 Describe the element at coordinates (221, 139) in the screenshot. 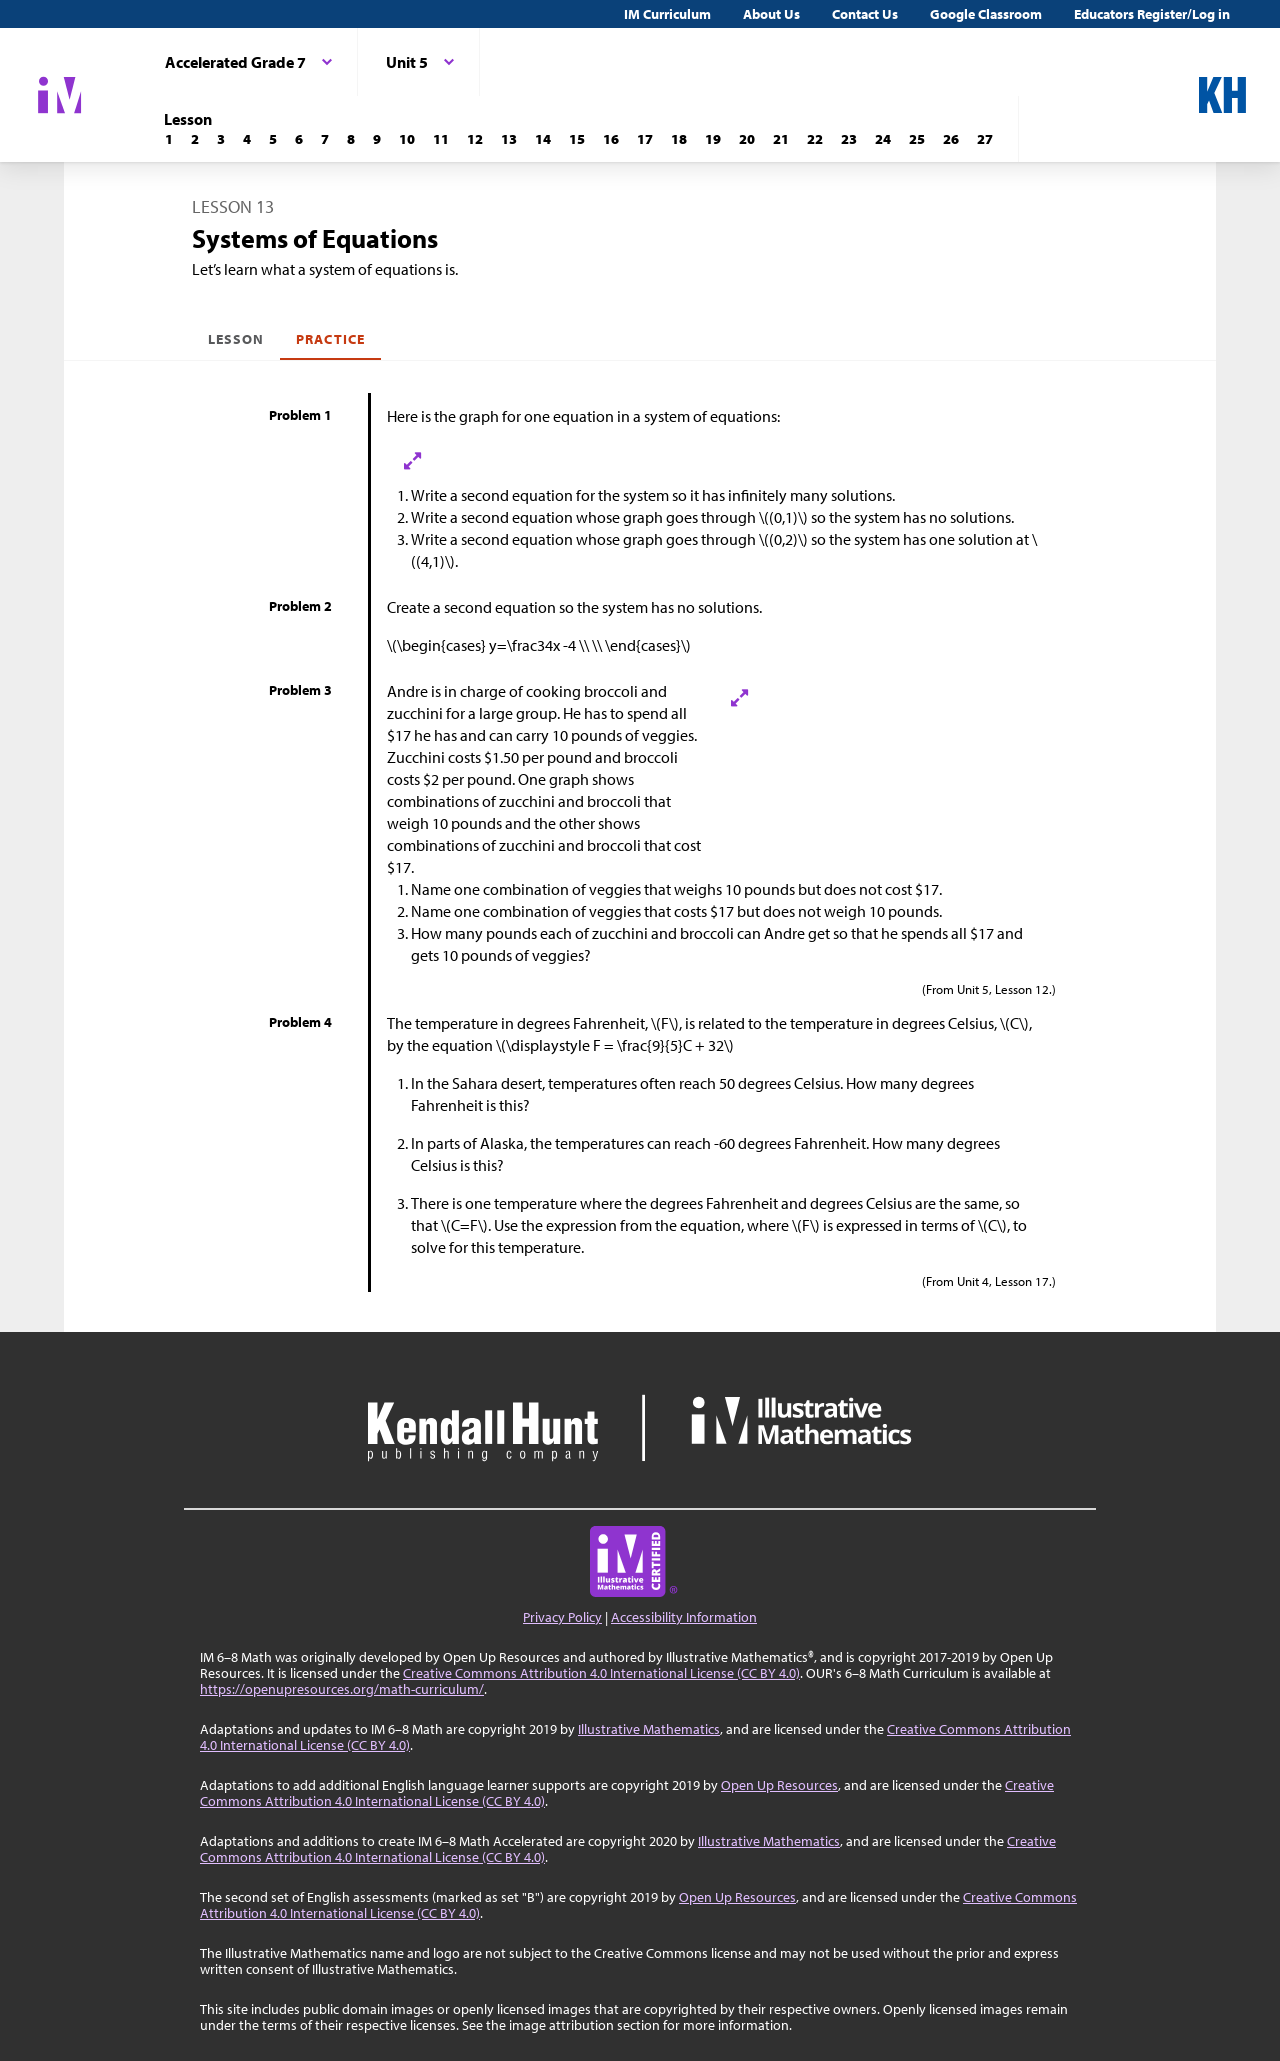

I see `[Lesson 3]` at that location.